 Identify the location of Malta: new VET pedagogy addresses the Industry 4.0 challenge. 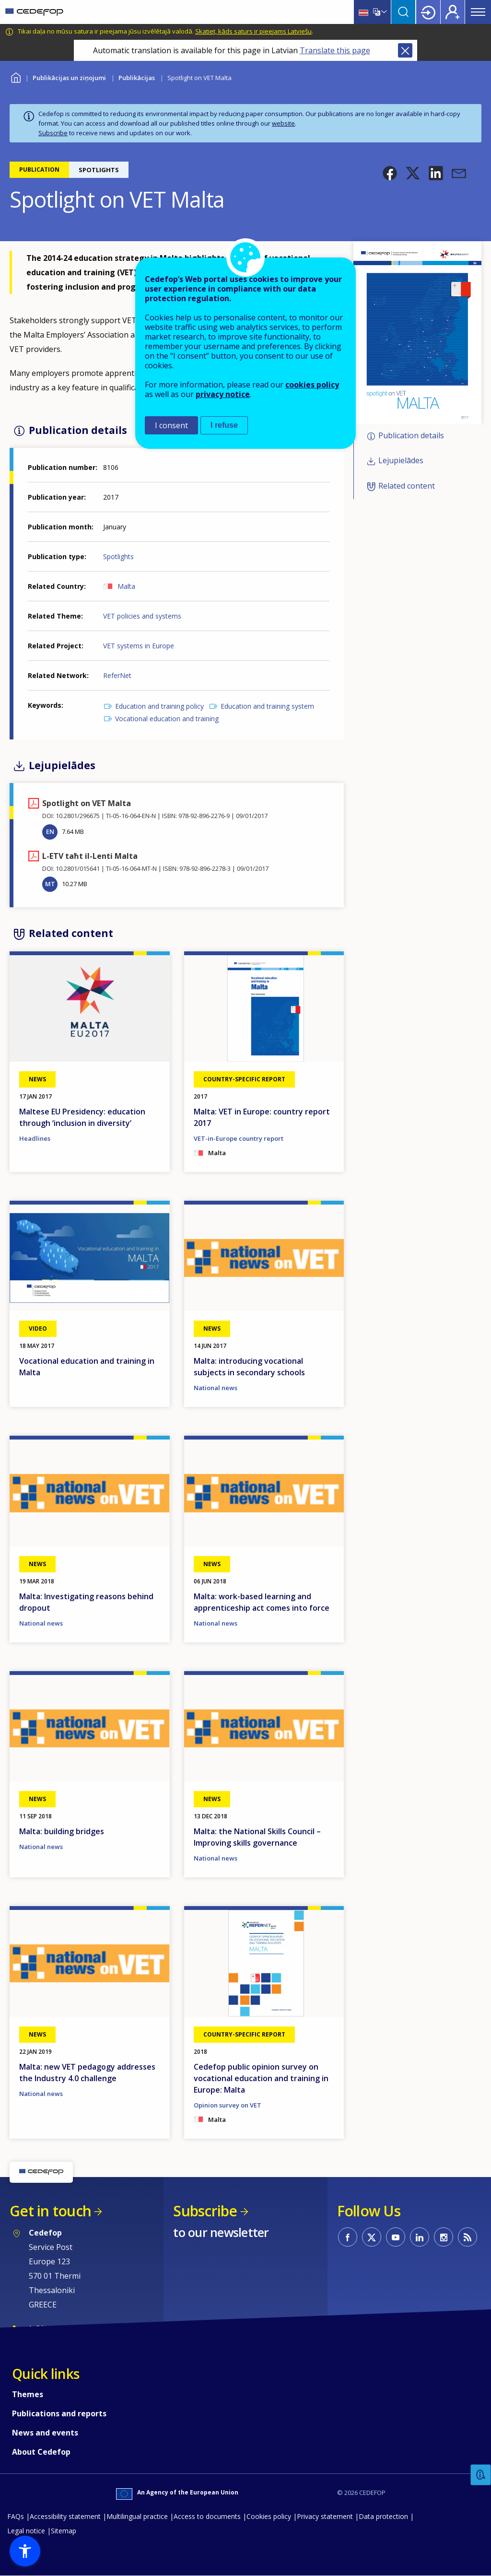
(87, 2072).